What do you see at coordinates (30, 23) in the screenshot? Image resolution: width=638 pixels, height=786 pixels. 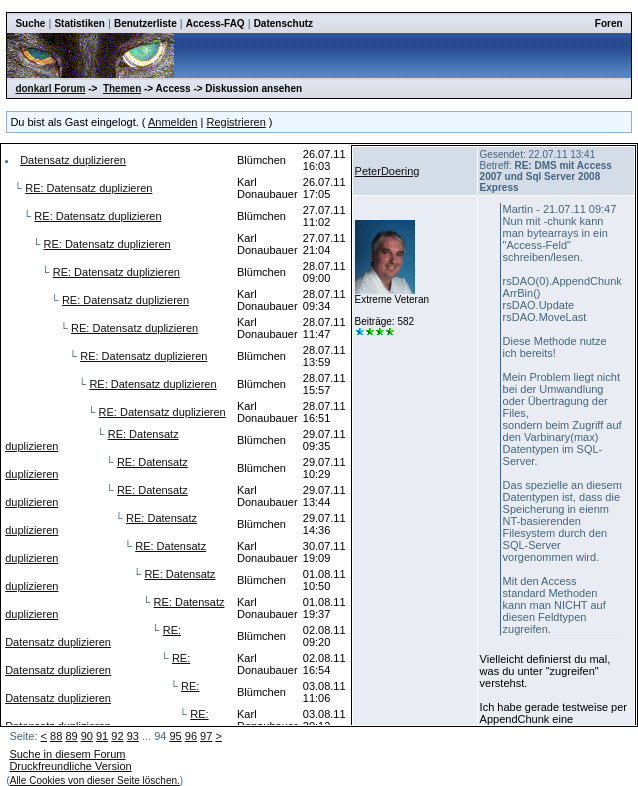 I see `Suche` at bounding box center [30, 23].